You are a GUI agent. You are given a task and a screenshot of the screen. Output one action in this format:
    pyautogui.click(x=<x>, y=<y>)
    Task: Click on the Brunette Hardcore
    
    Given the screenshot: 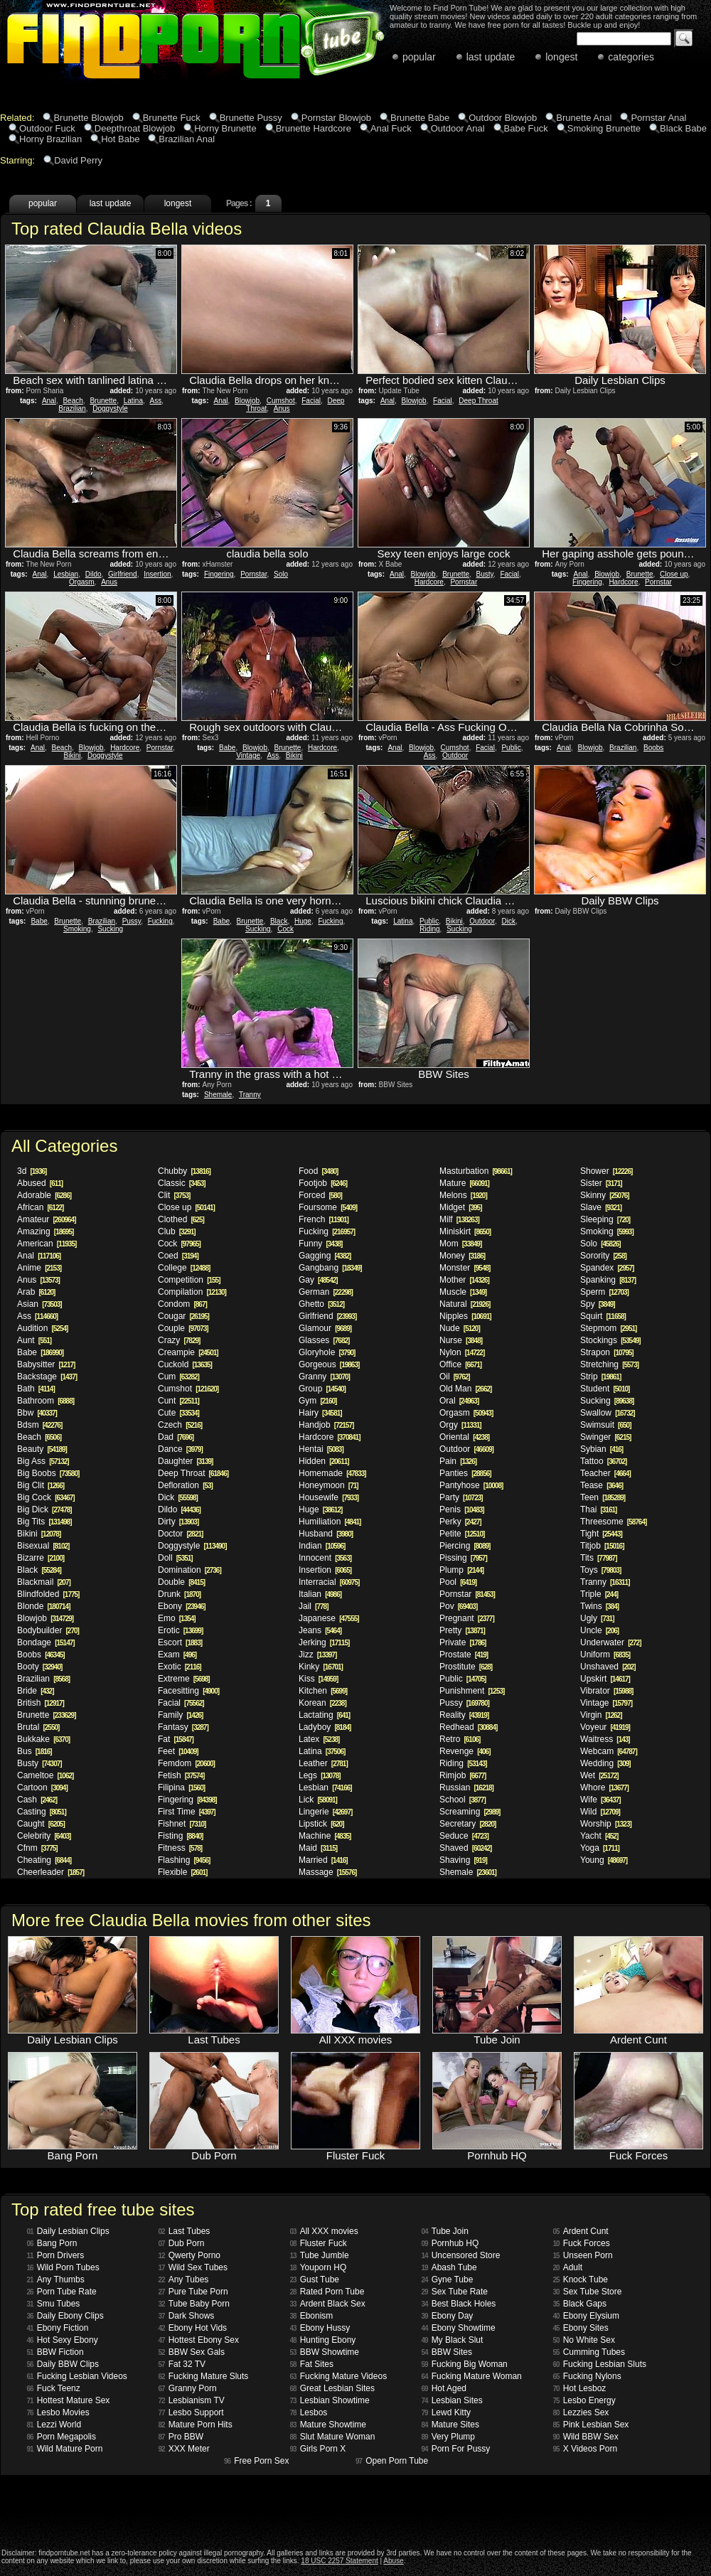 What is the action you would take?
    pyautogui.click(x=313, y=128)
    